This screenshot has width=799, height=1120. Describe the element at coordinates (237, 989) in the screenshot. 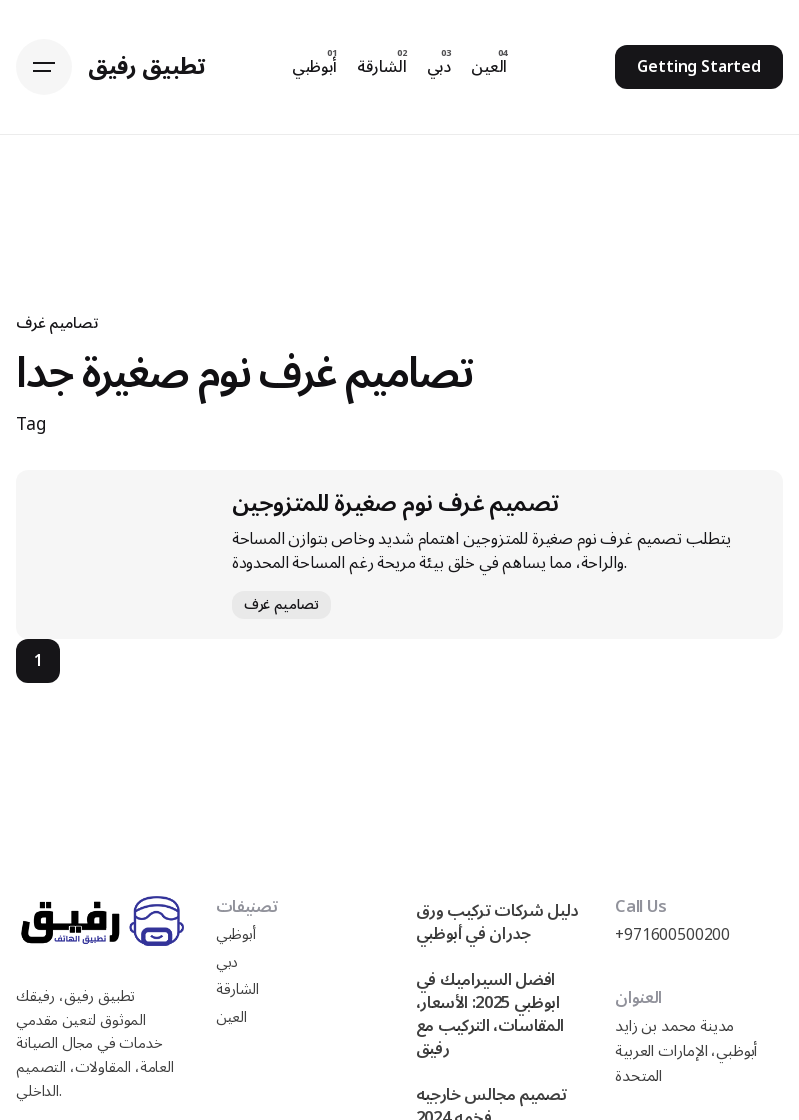

I see `الشارقة` at that location.